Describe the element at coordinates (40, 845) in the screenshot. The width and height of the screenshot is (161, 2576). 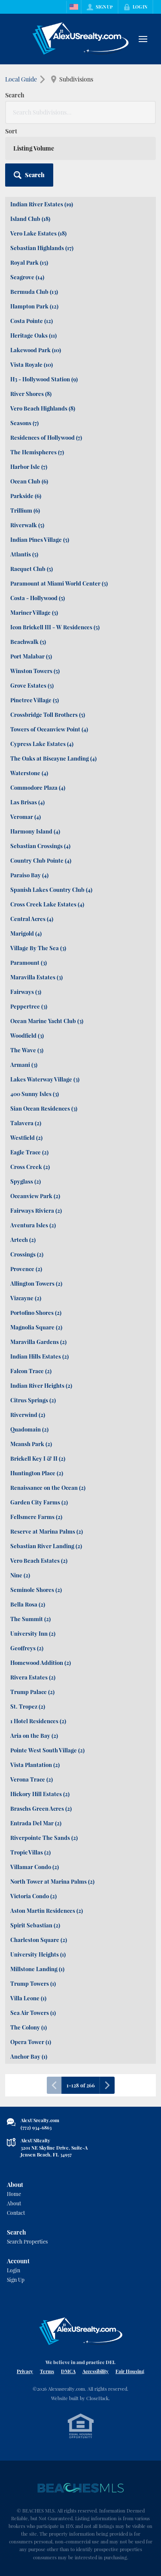
I see `Sebastian Crossings (4)` at that location.